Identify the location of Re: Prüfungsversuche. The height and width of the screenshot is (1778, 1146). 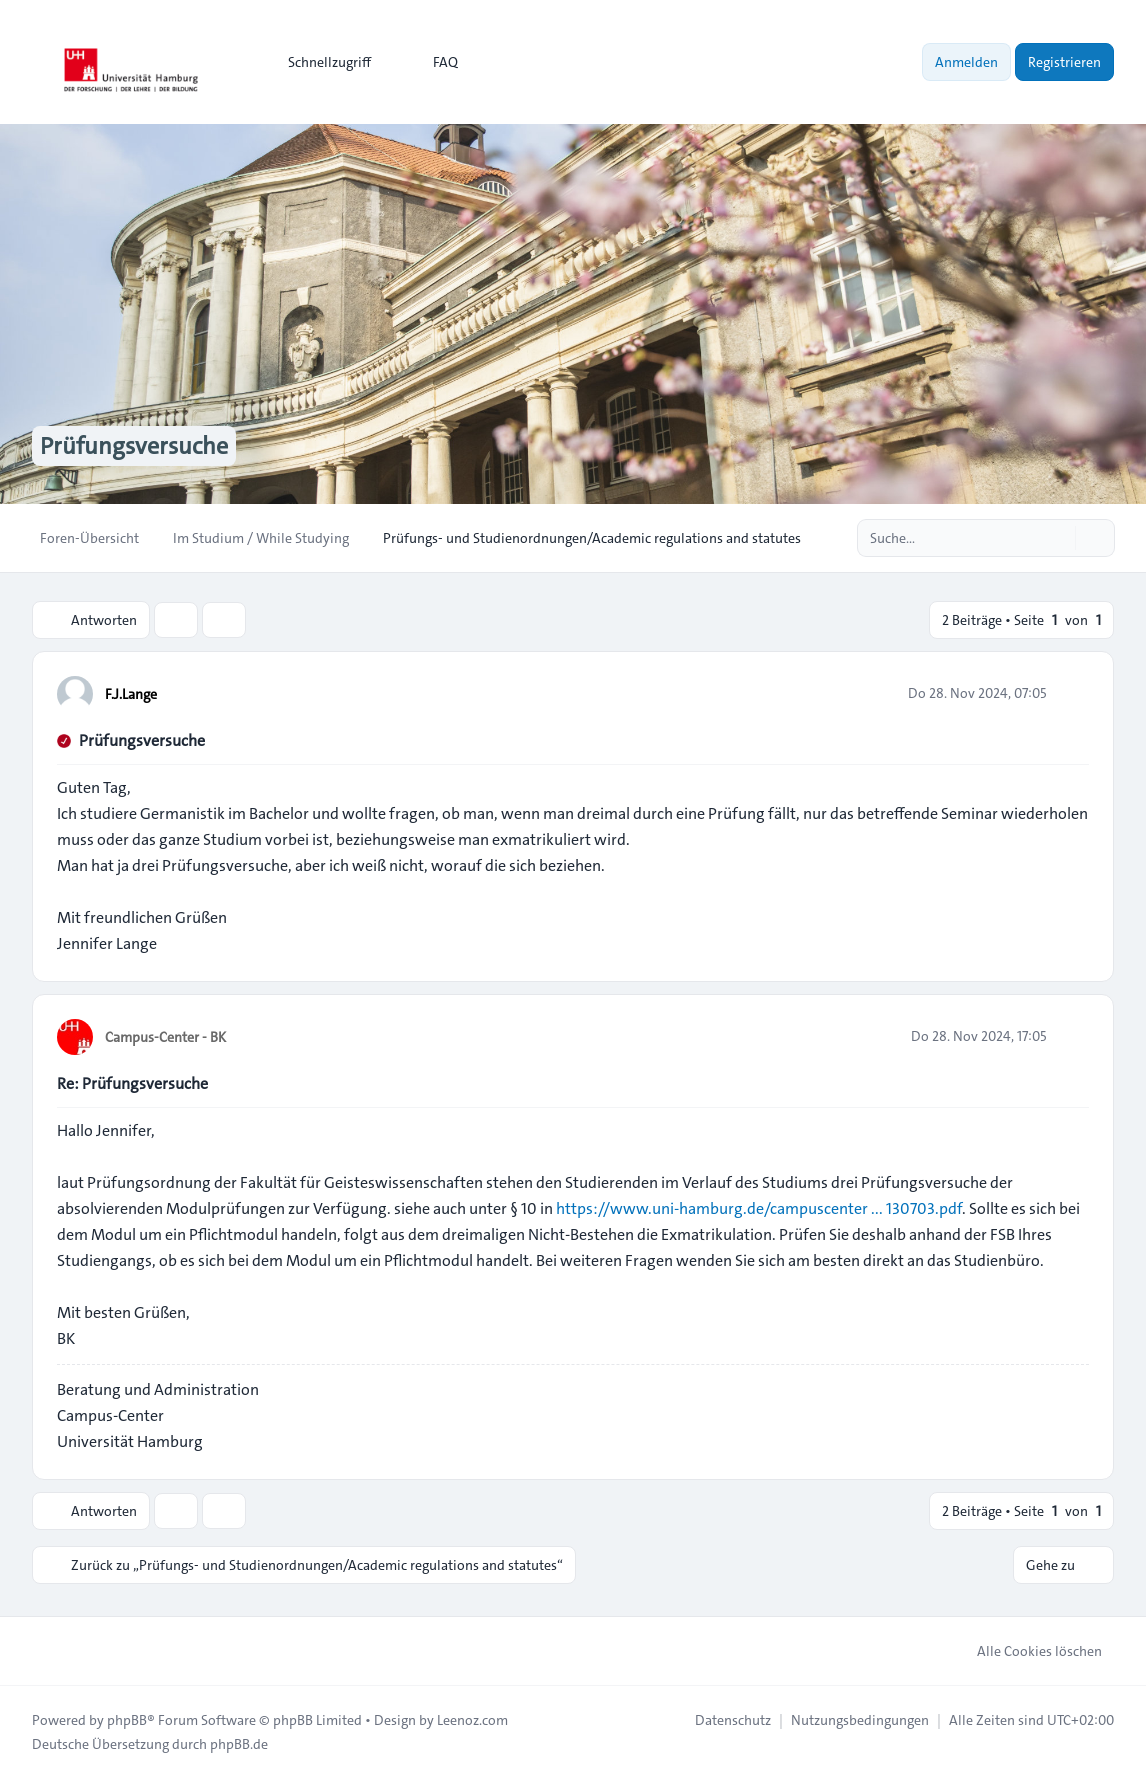
(132, 1083).